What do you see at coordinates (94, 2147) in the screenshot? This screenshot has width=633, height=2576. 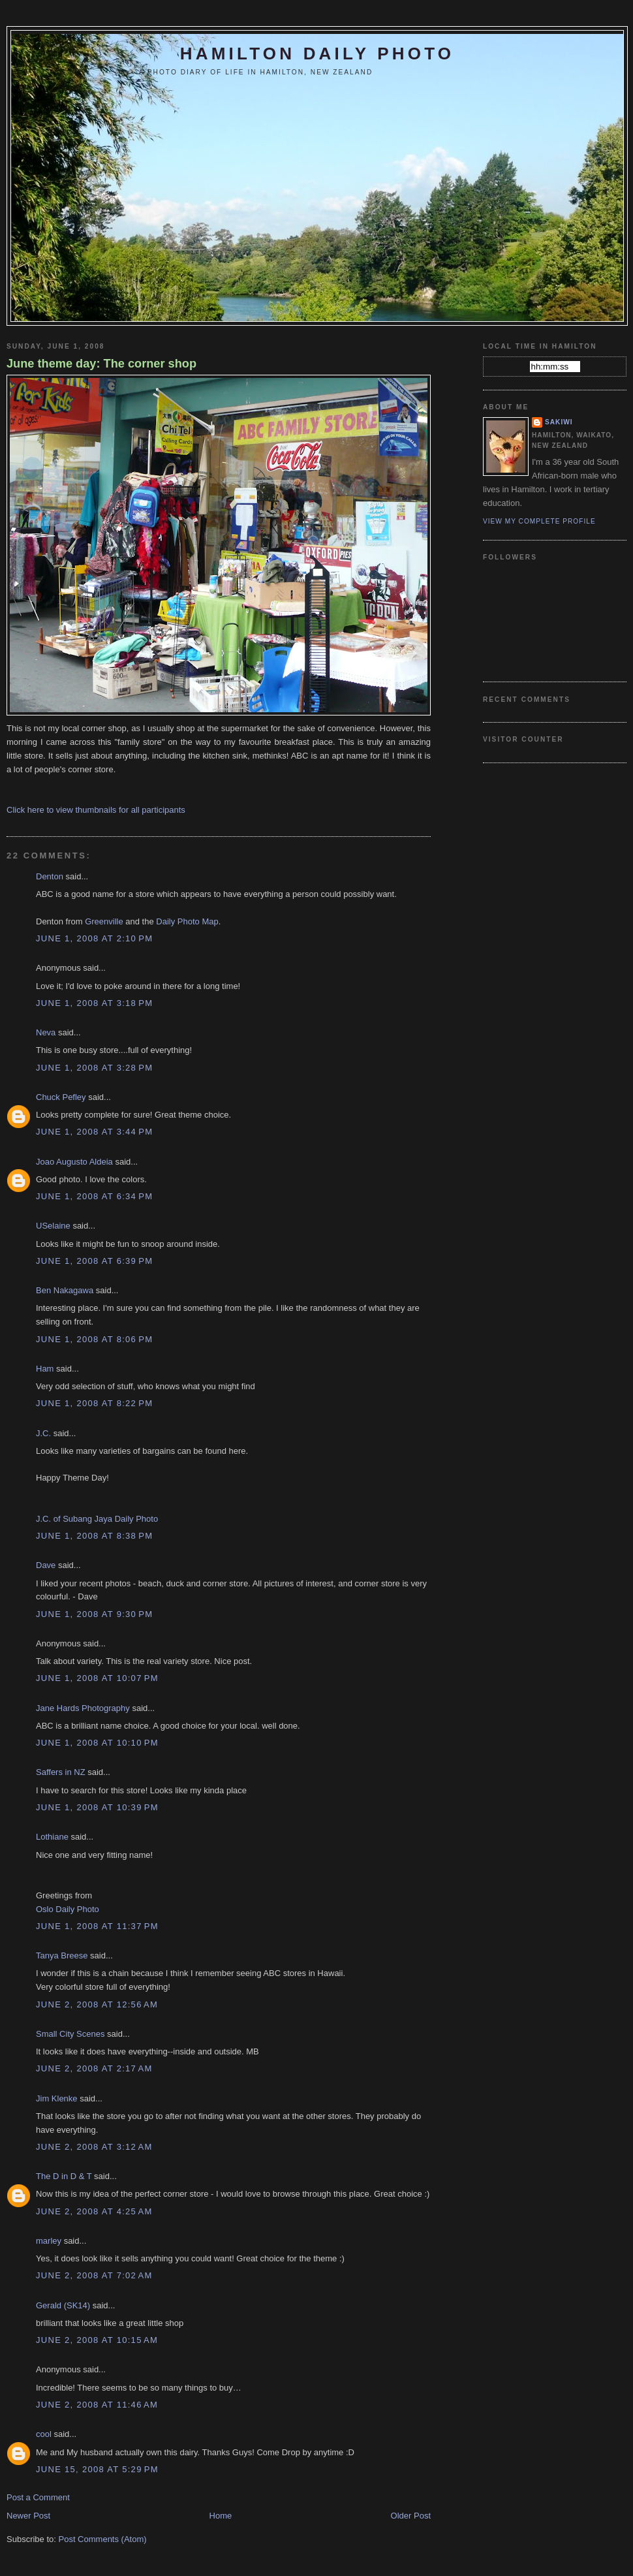 I see `June 2, 2008 at 3:12 AM` at bounding box center [94, 2147].